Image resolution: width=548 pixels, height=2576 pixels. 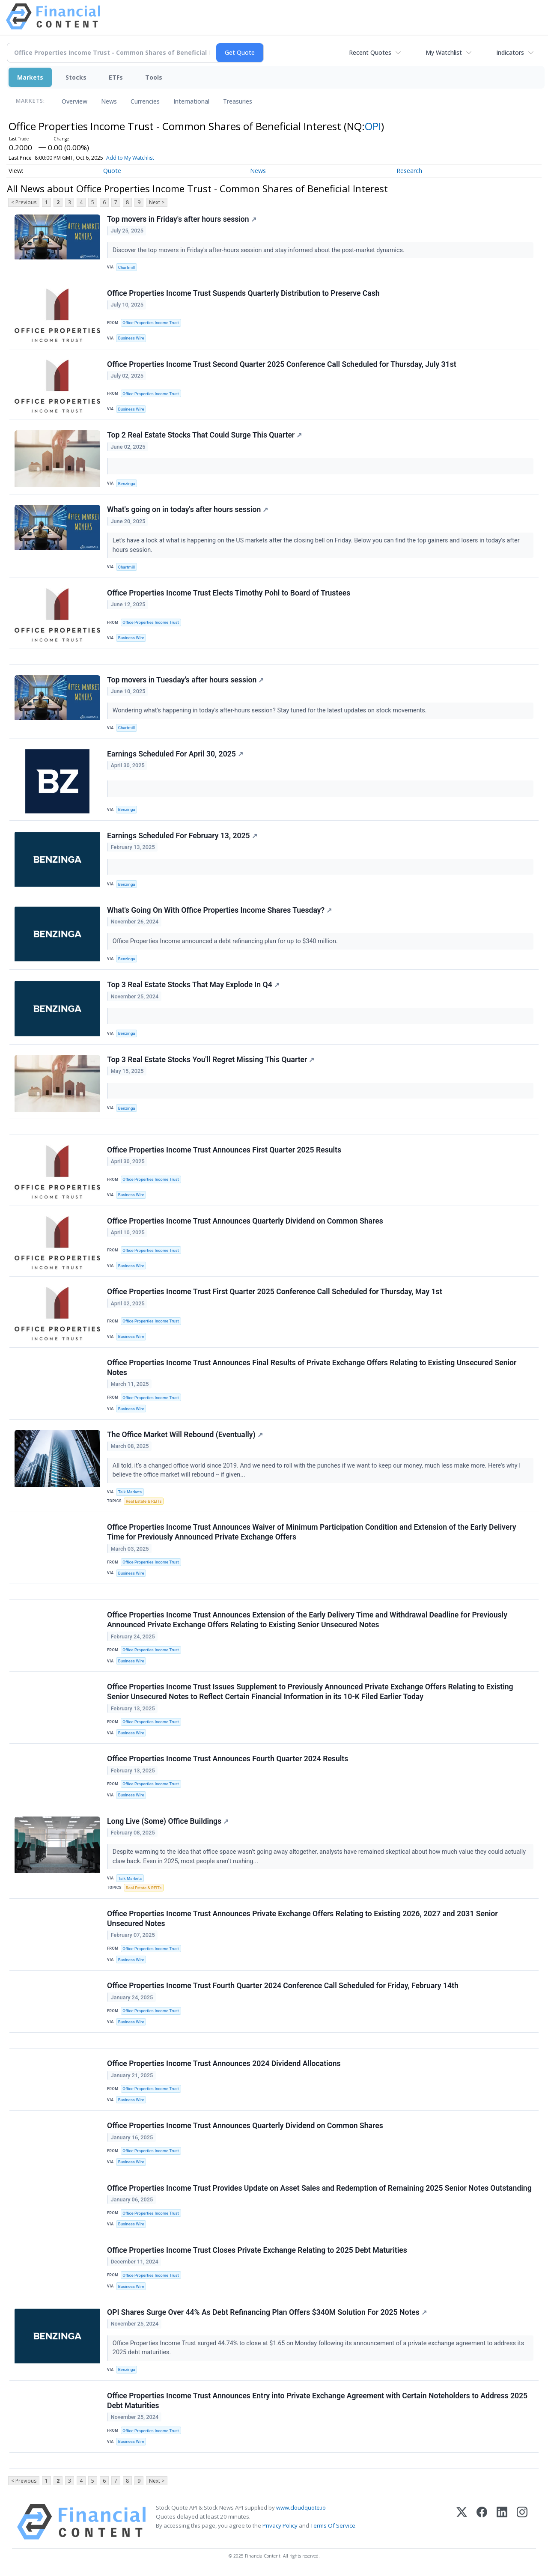 I want to click on Office Properties Income Trust Suspends Quarterly Distribution to Preserve Cash, so click(x=243, y=293).